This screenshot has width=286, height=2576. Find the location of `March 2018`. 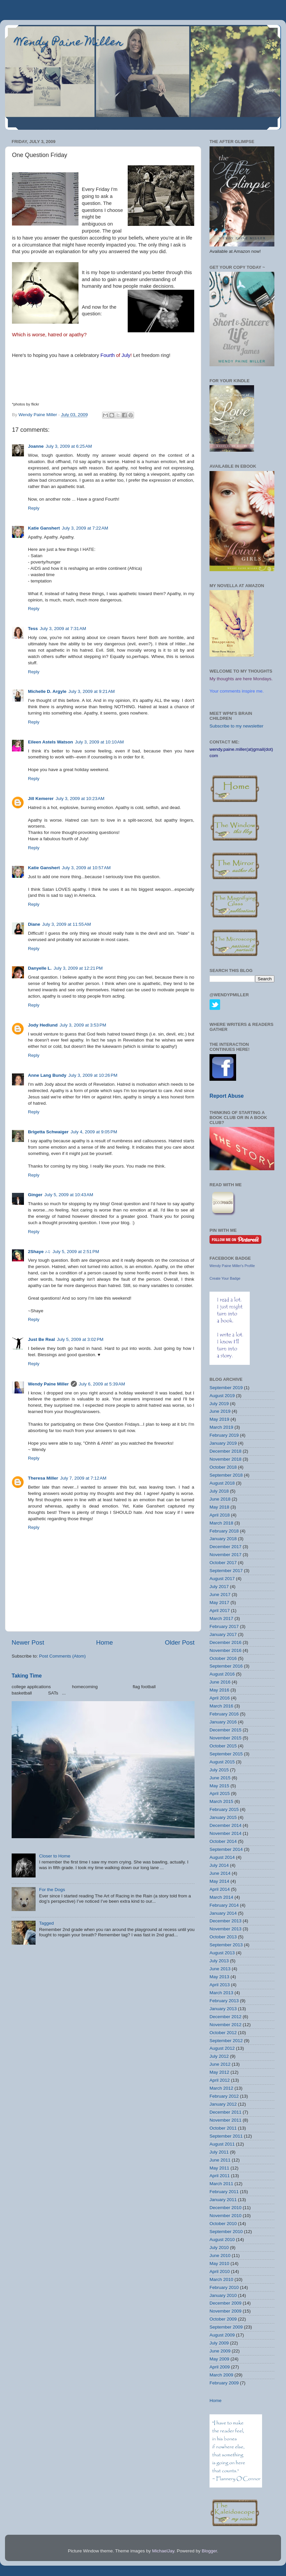

March 2018 is located at coordinates (221, 1523).